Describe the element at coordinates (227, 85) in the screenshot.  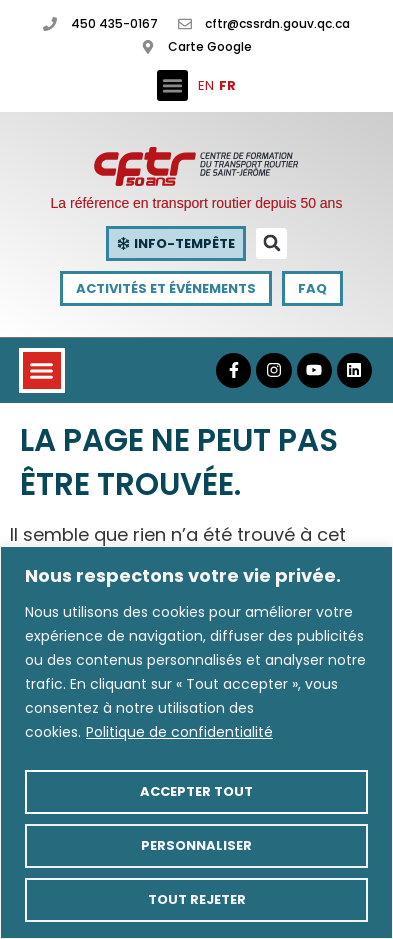
I see `FR` at that location.